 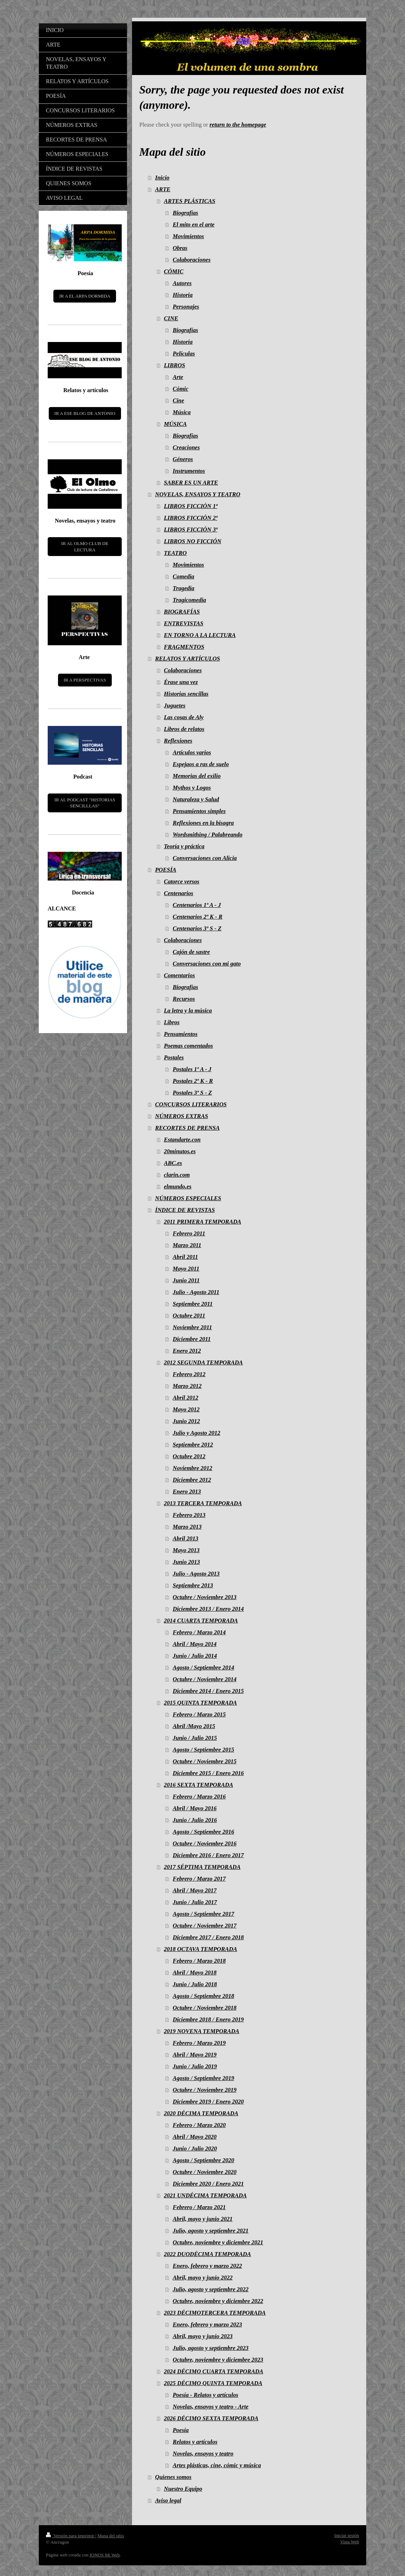 I want to click on RELATOS Y ARTÍCULOS, so click(x=187, y=658).